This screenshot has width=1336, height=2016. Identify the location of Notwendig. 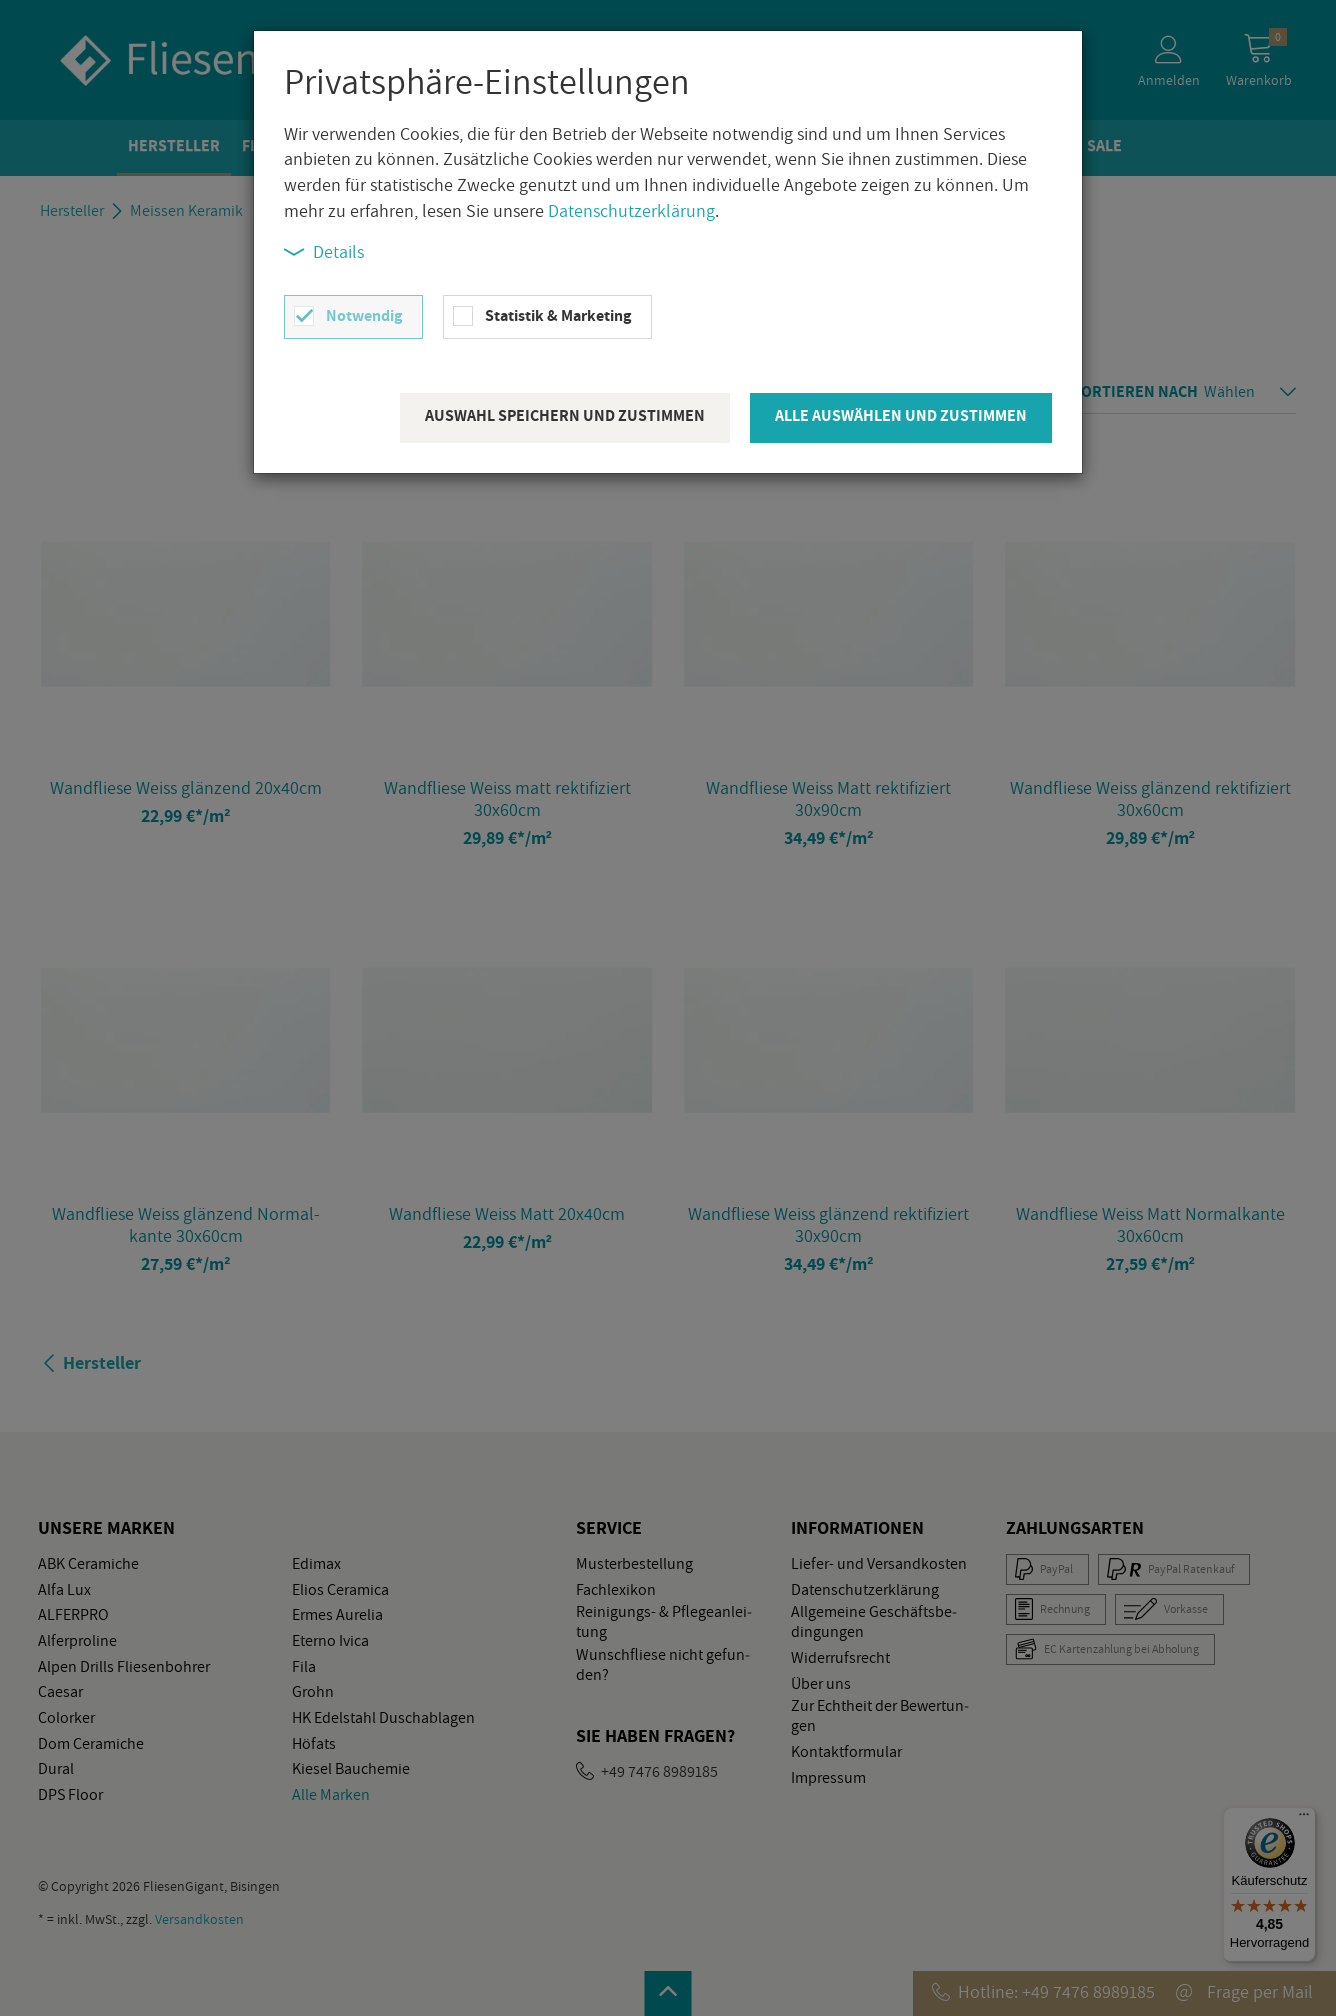
(364, 315).